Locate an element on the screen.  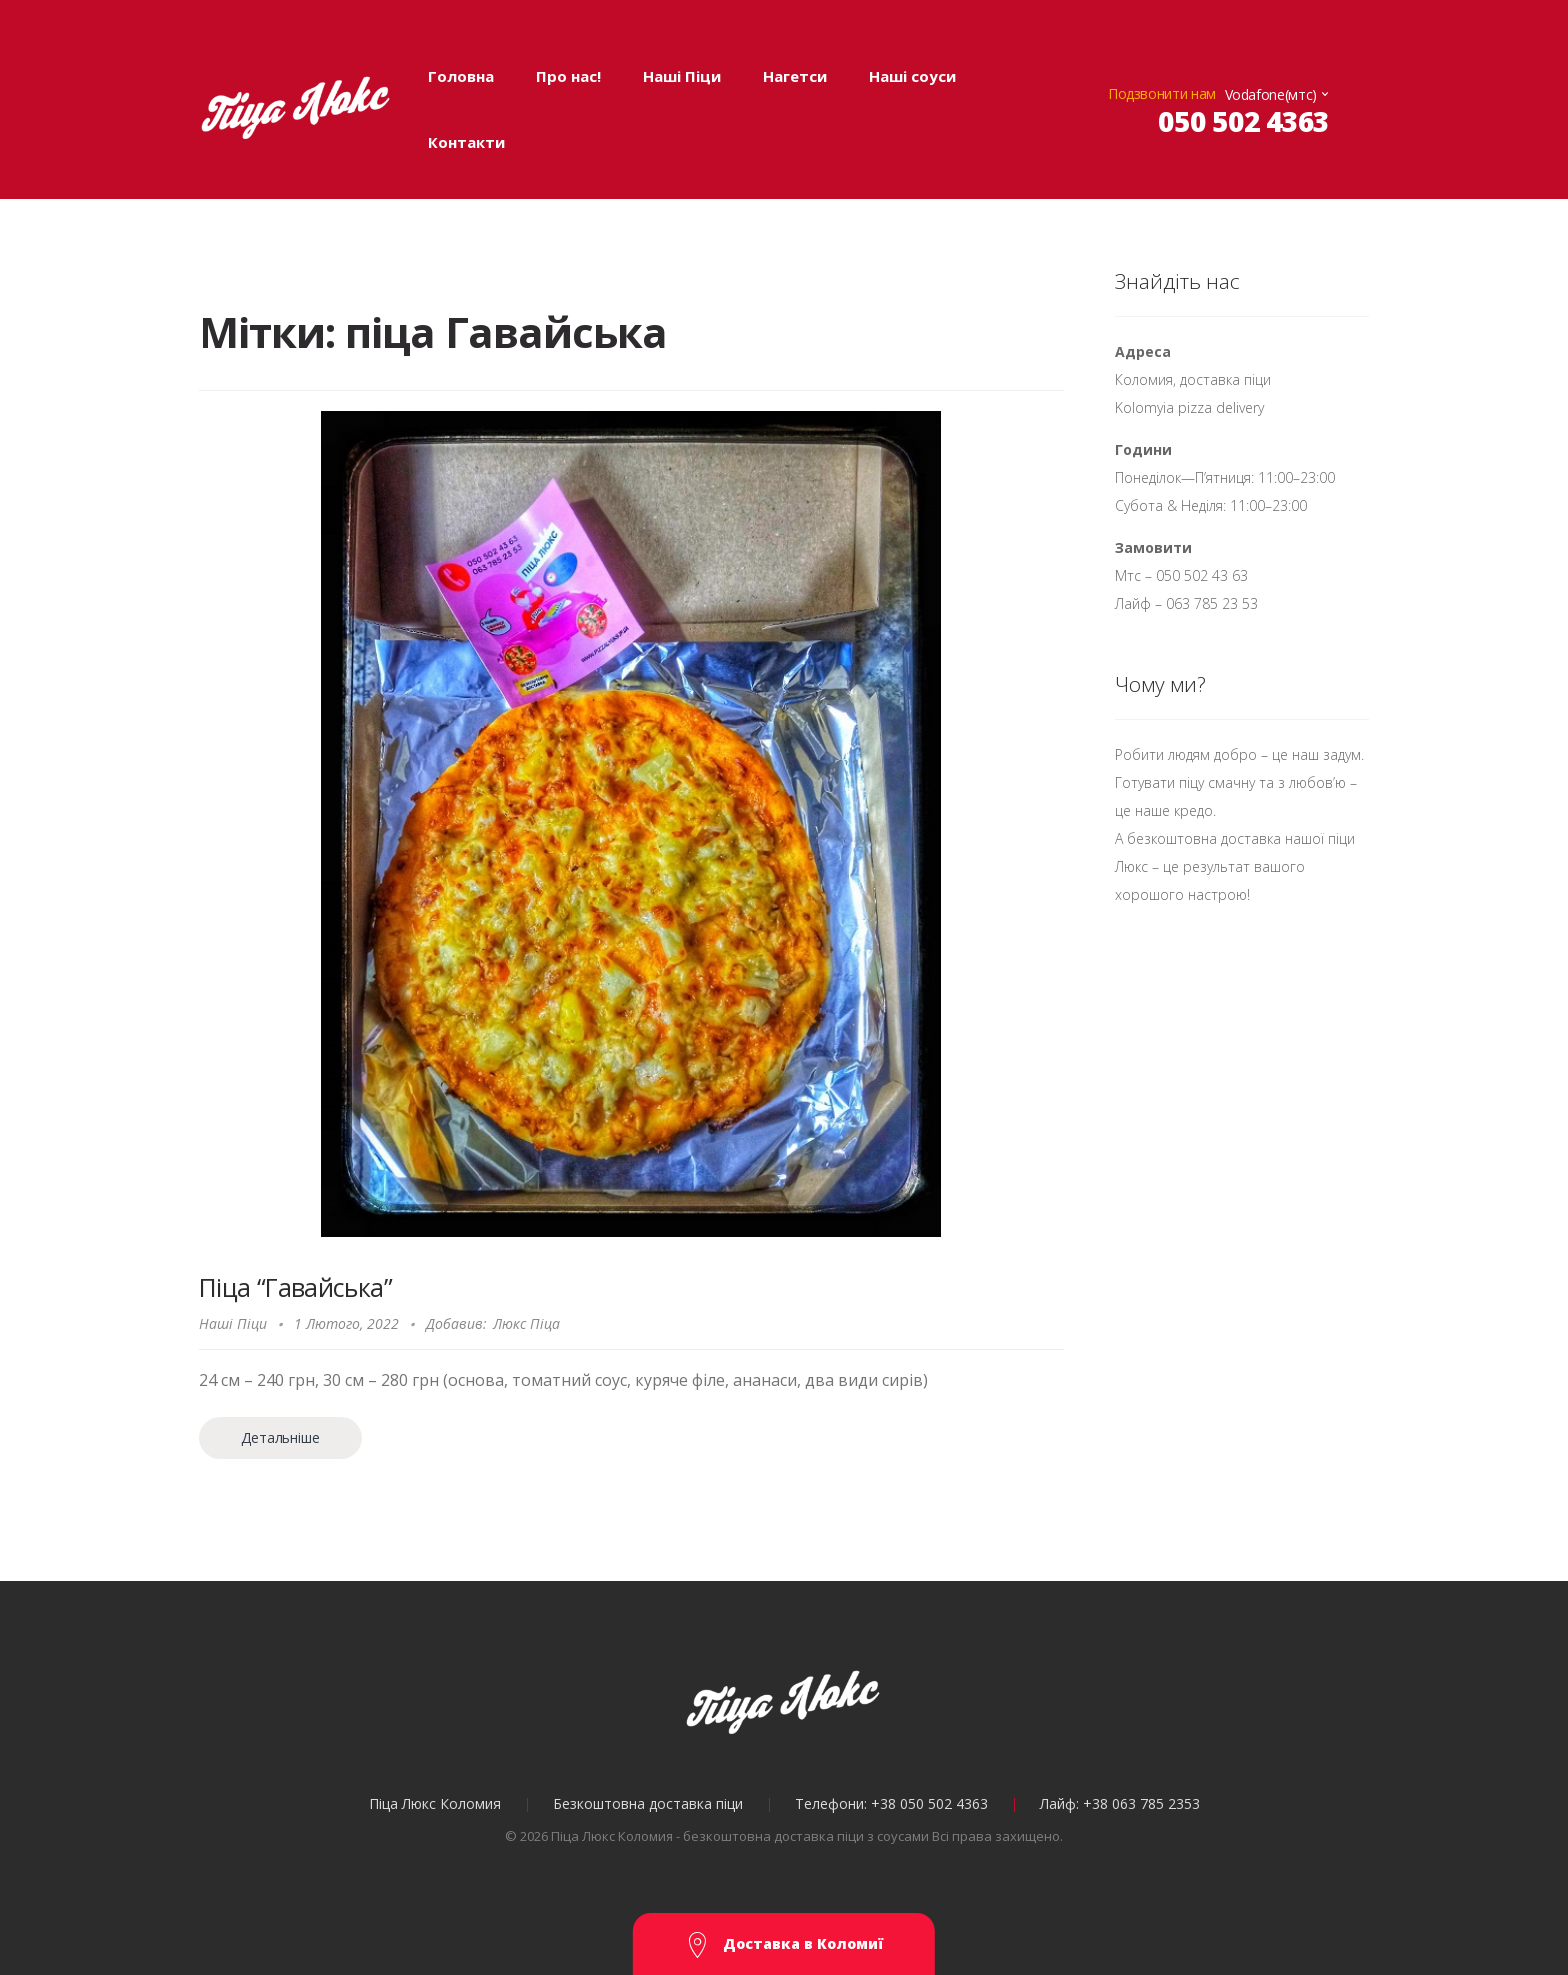
Люкс Піца is located at coordinates (526, 1323).